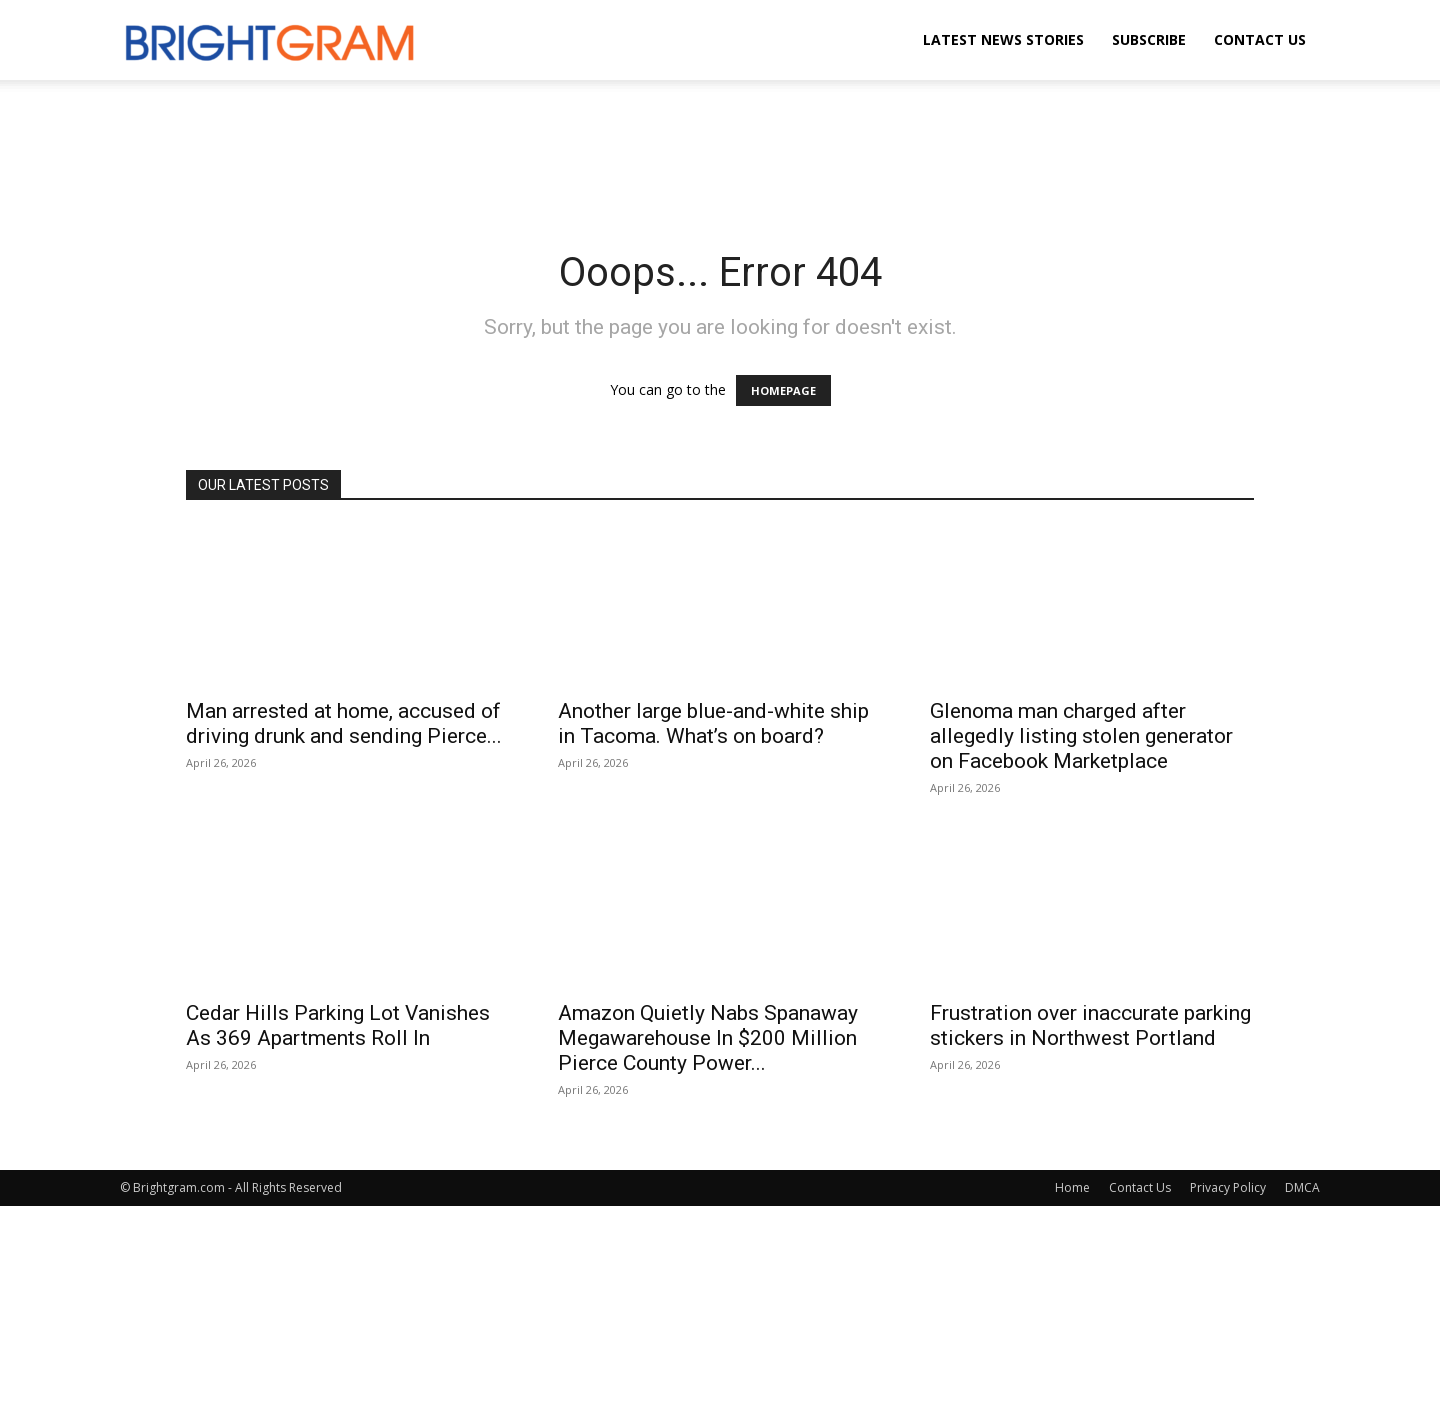 Image resolution: width=1440 pixels, height=1406 pixels. I want to click on DMCA, so click(1302, 1187).